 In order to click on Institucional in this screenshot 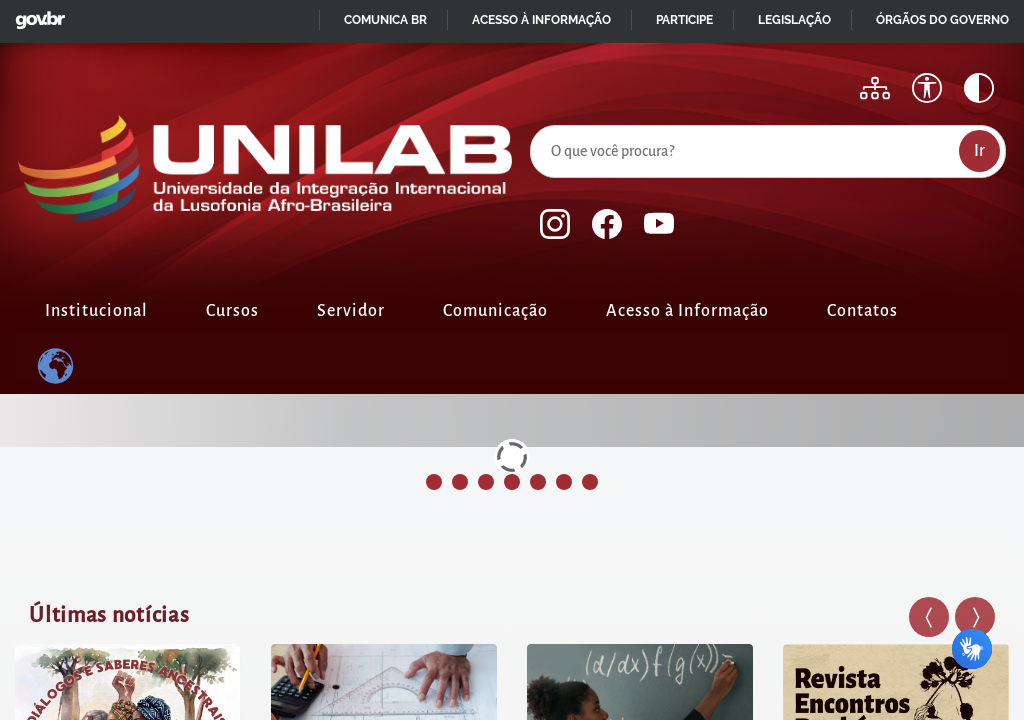, I will do `click(96, 311)`.